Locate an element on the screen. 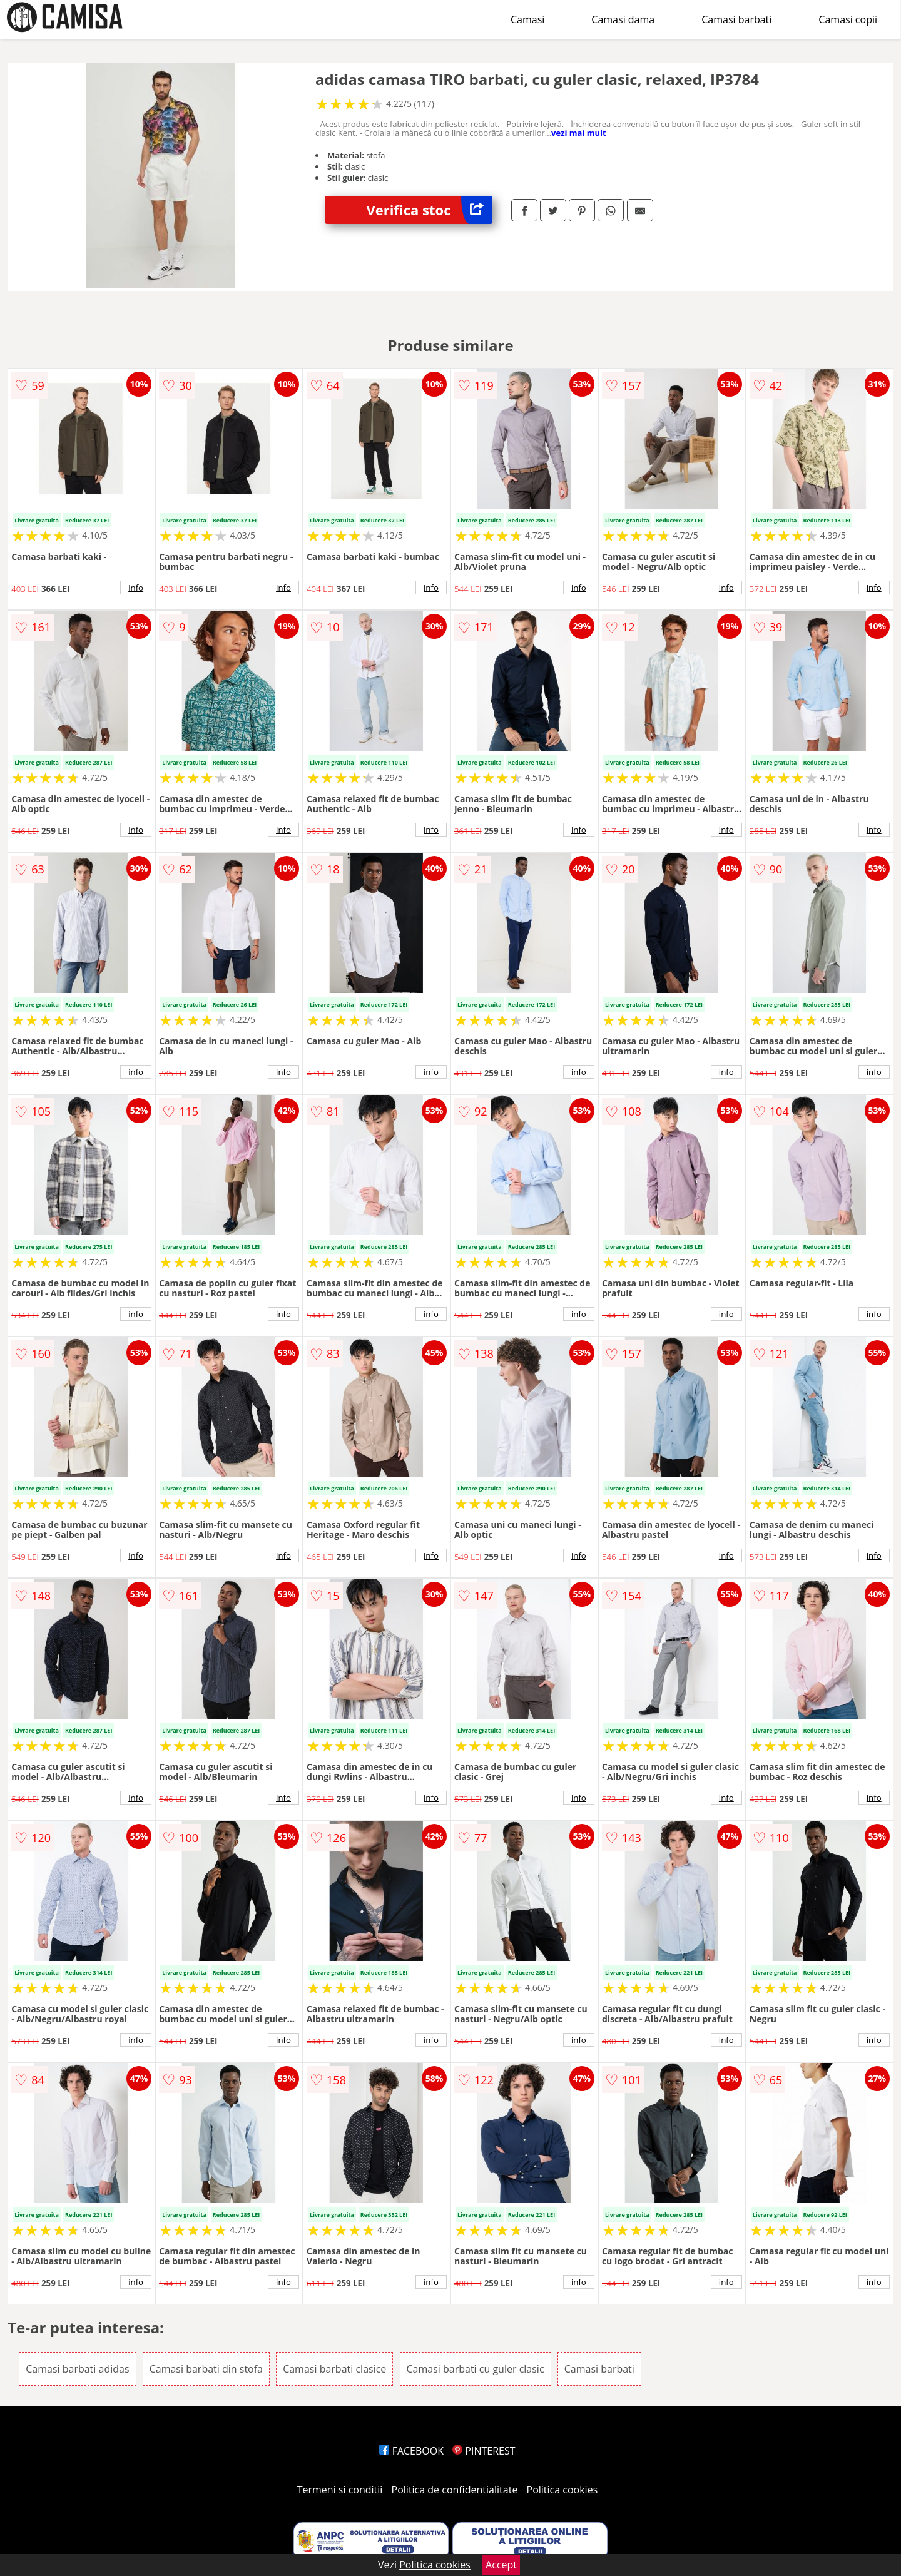 This screenshot has height=2576, width=901. vezi mai mult is located at coordinates (578, 132).